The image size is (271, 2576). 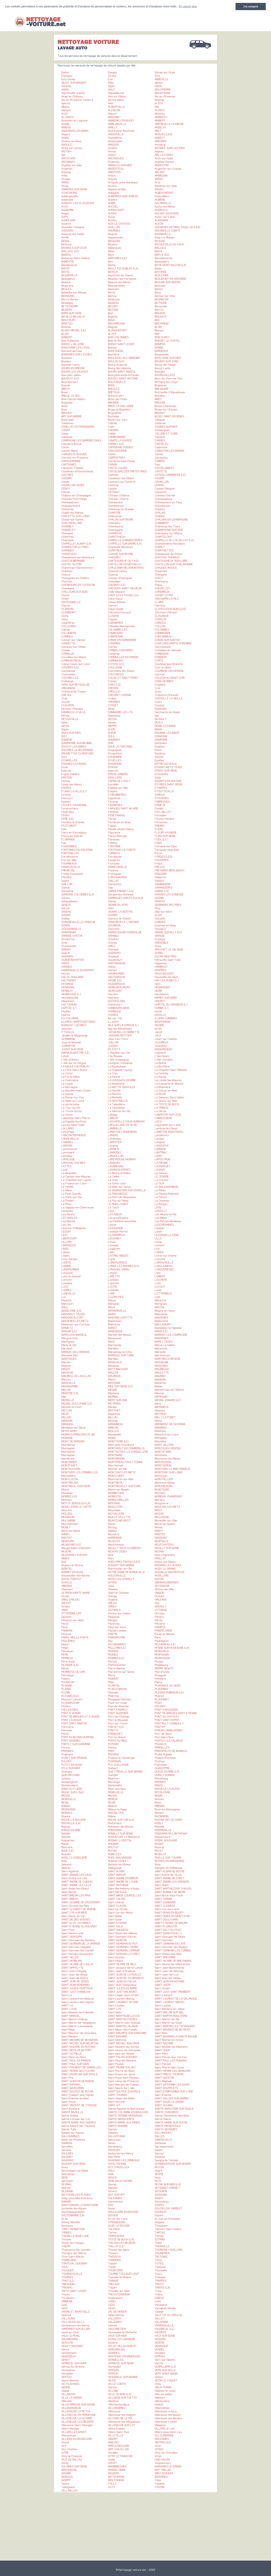 What do you see at coordinates (167, 2187) in the screenshot?
I see `SEYSSINET PARISET` at bounding box center [167, 2187].